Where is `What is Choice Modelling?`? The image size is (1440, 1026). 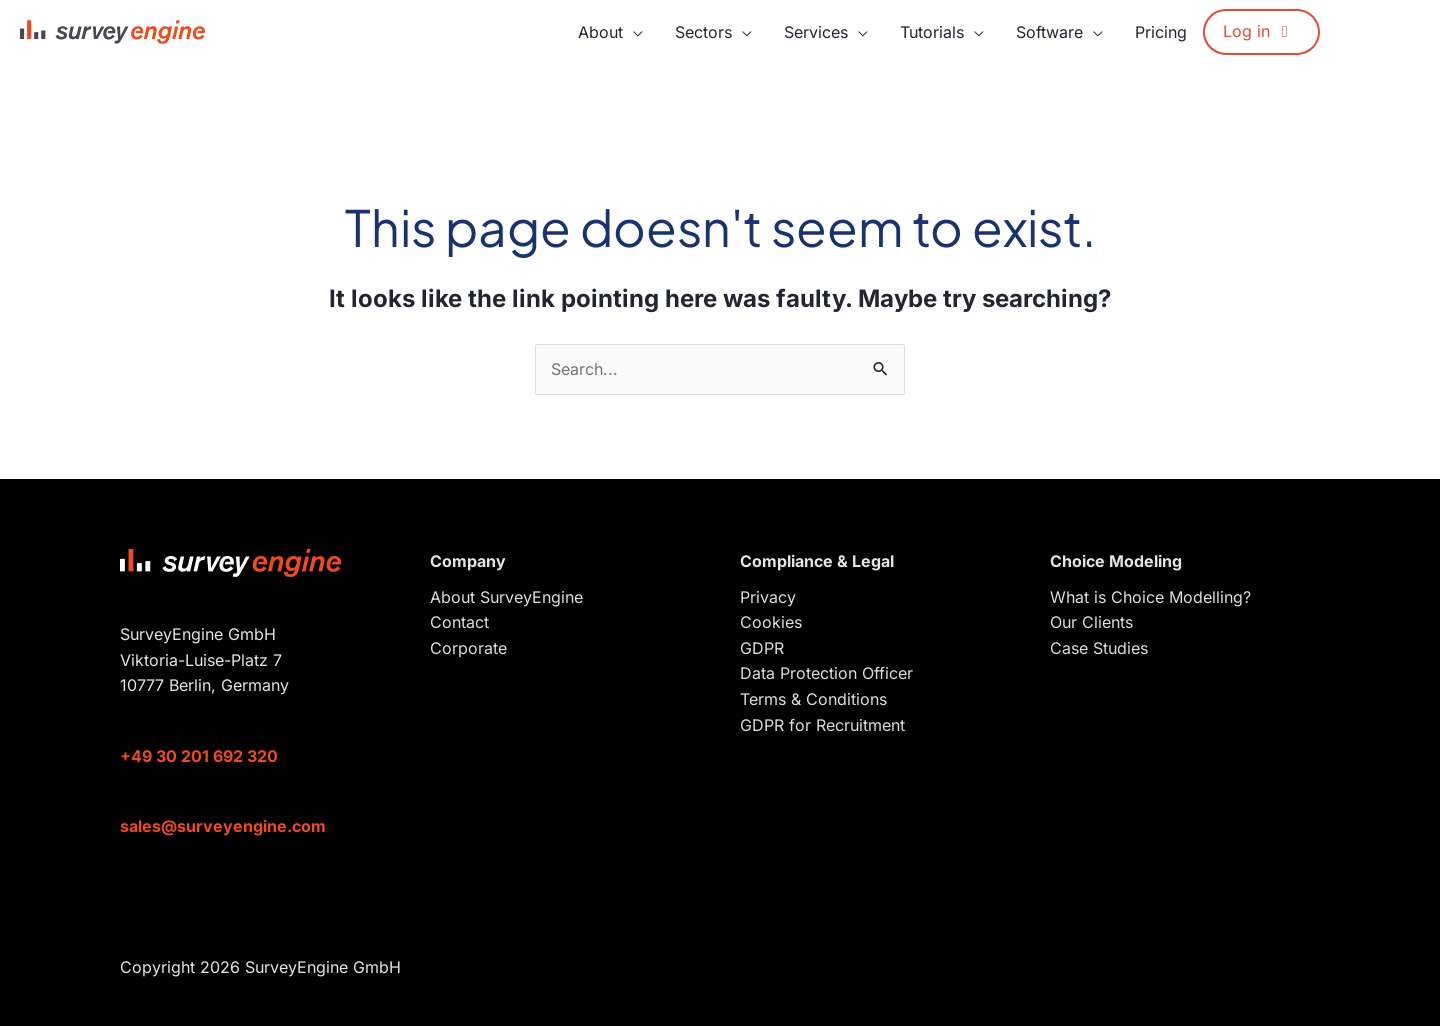 What is Choice Modelling? is located at coordinates (1150, 597).